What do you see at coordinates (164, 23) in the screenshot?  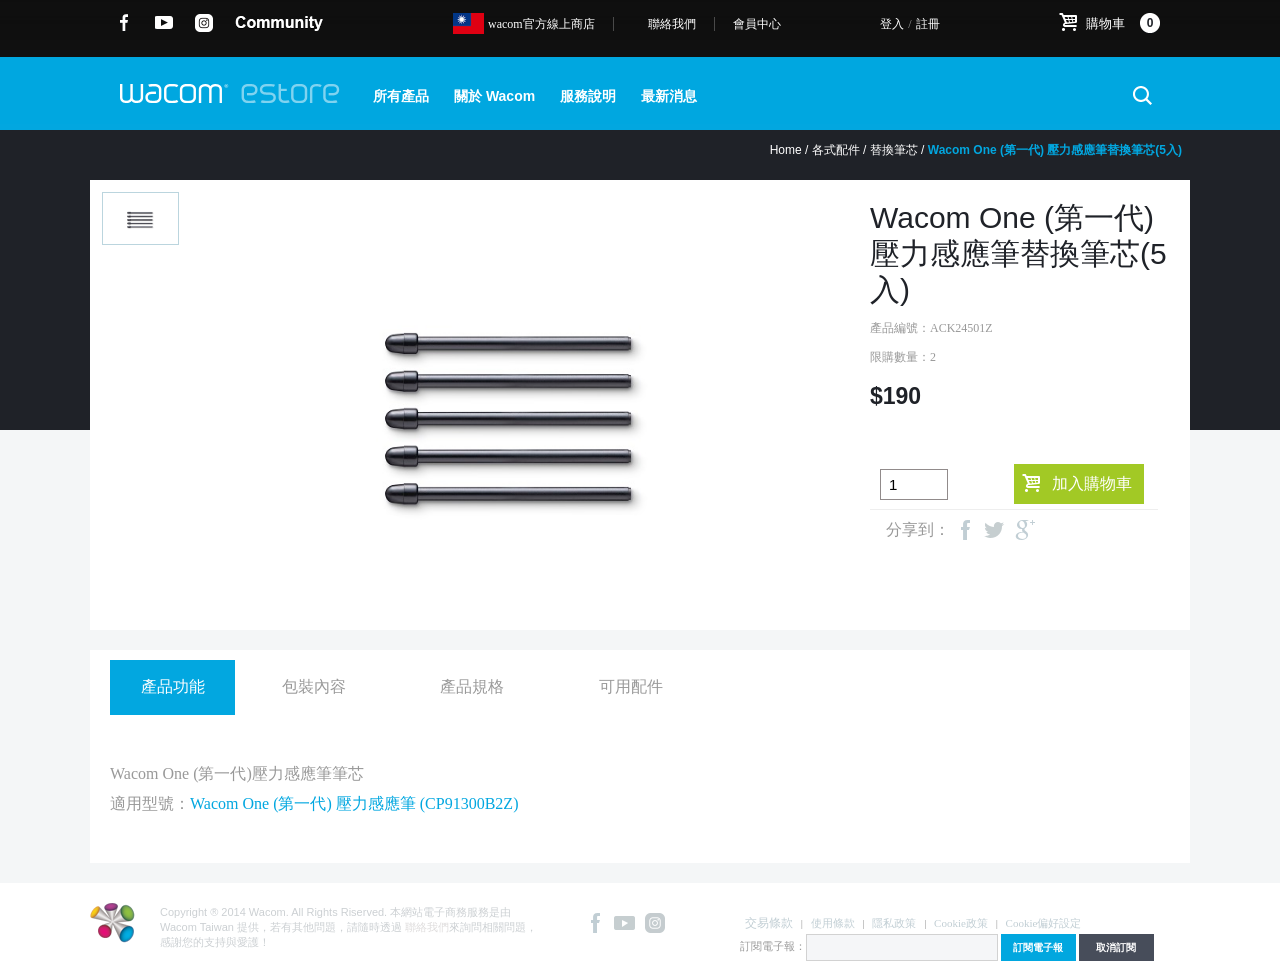 I see `YouTube` at bounding box center [164, 23].